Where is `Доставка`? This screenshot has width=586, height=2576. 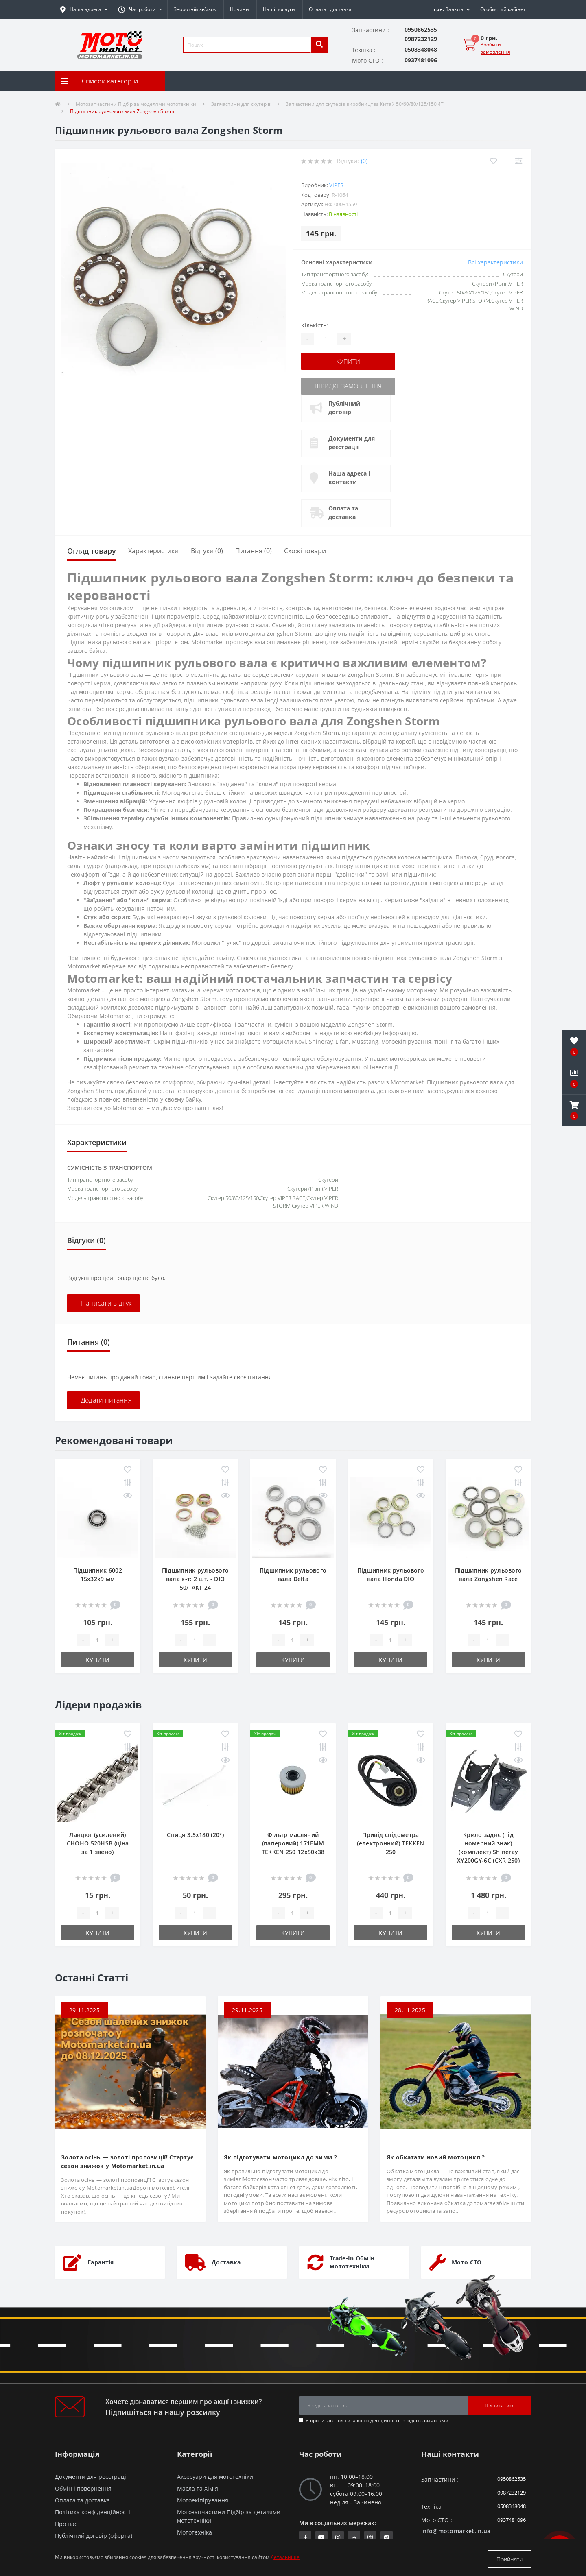
Доставка is located at coordinates (226, 2260).